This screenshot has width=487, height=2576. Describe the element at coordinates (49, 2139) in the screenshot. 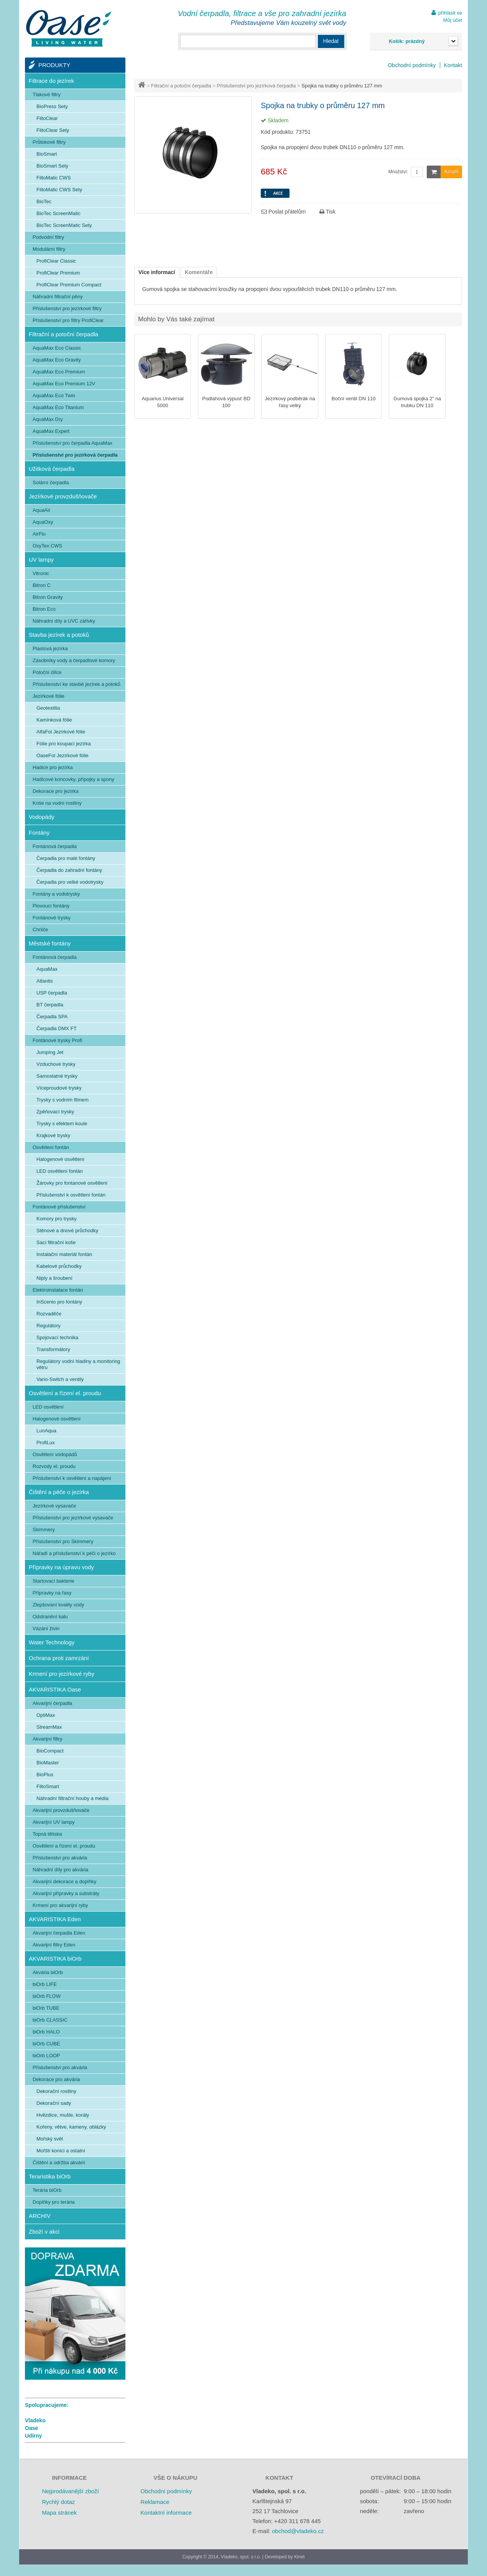

I see `Mořský svět` at that location.